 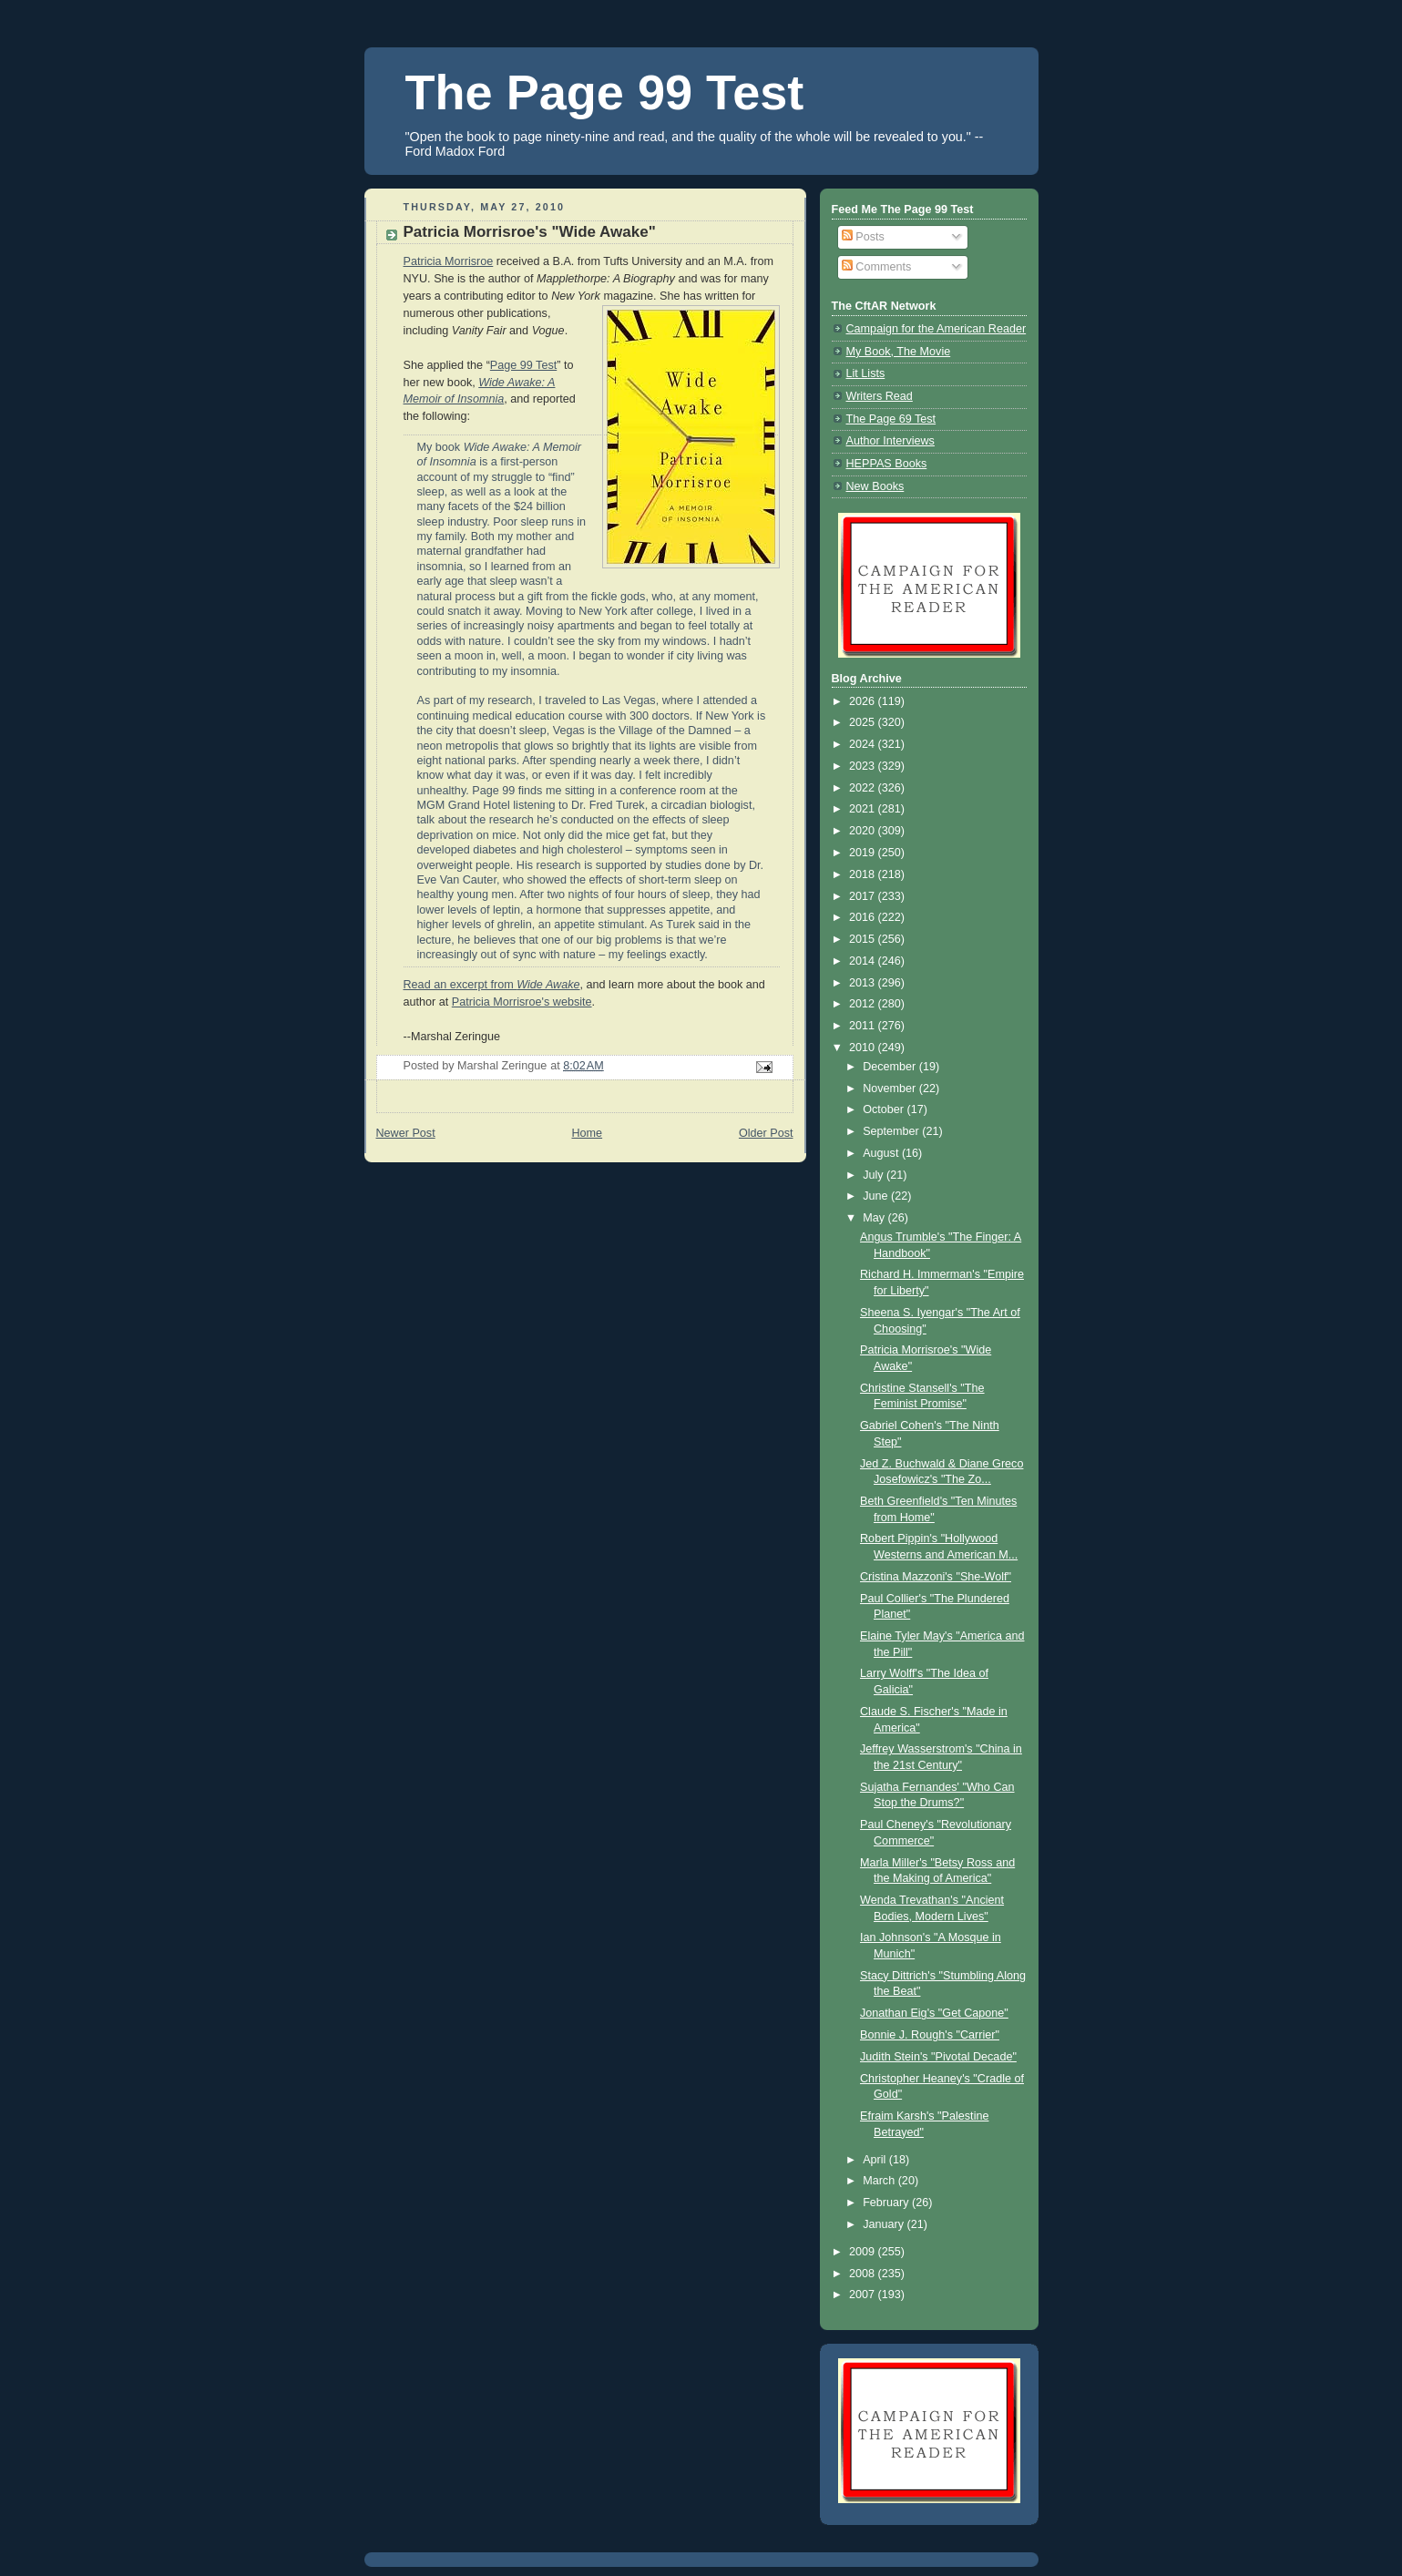 I want to click on Campaign for the American Reader, so click(x=936, y=328).